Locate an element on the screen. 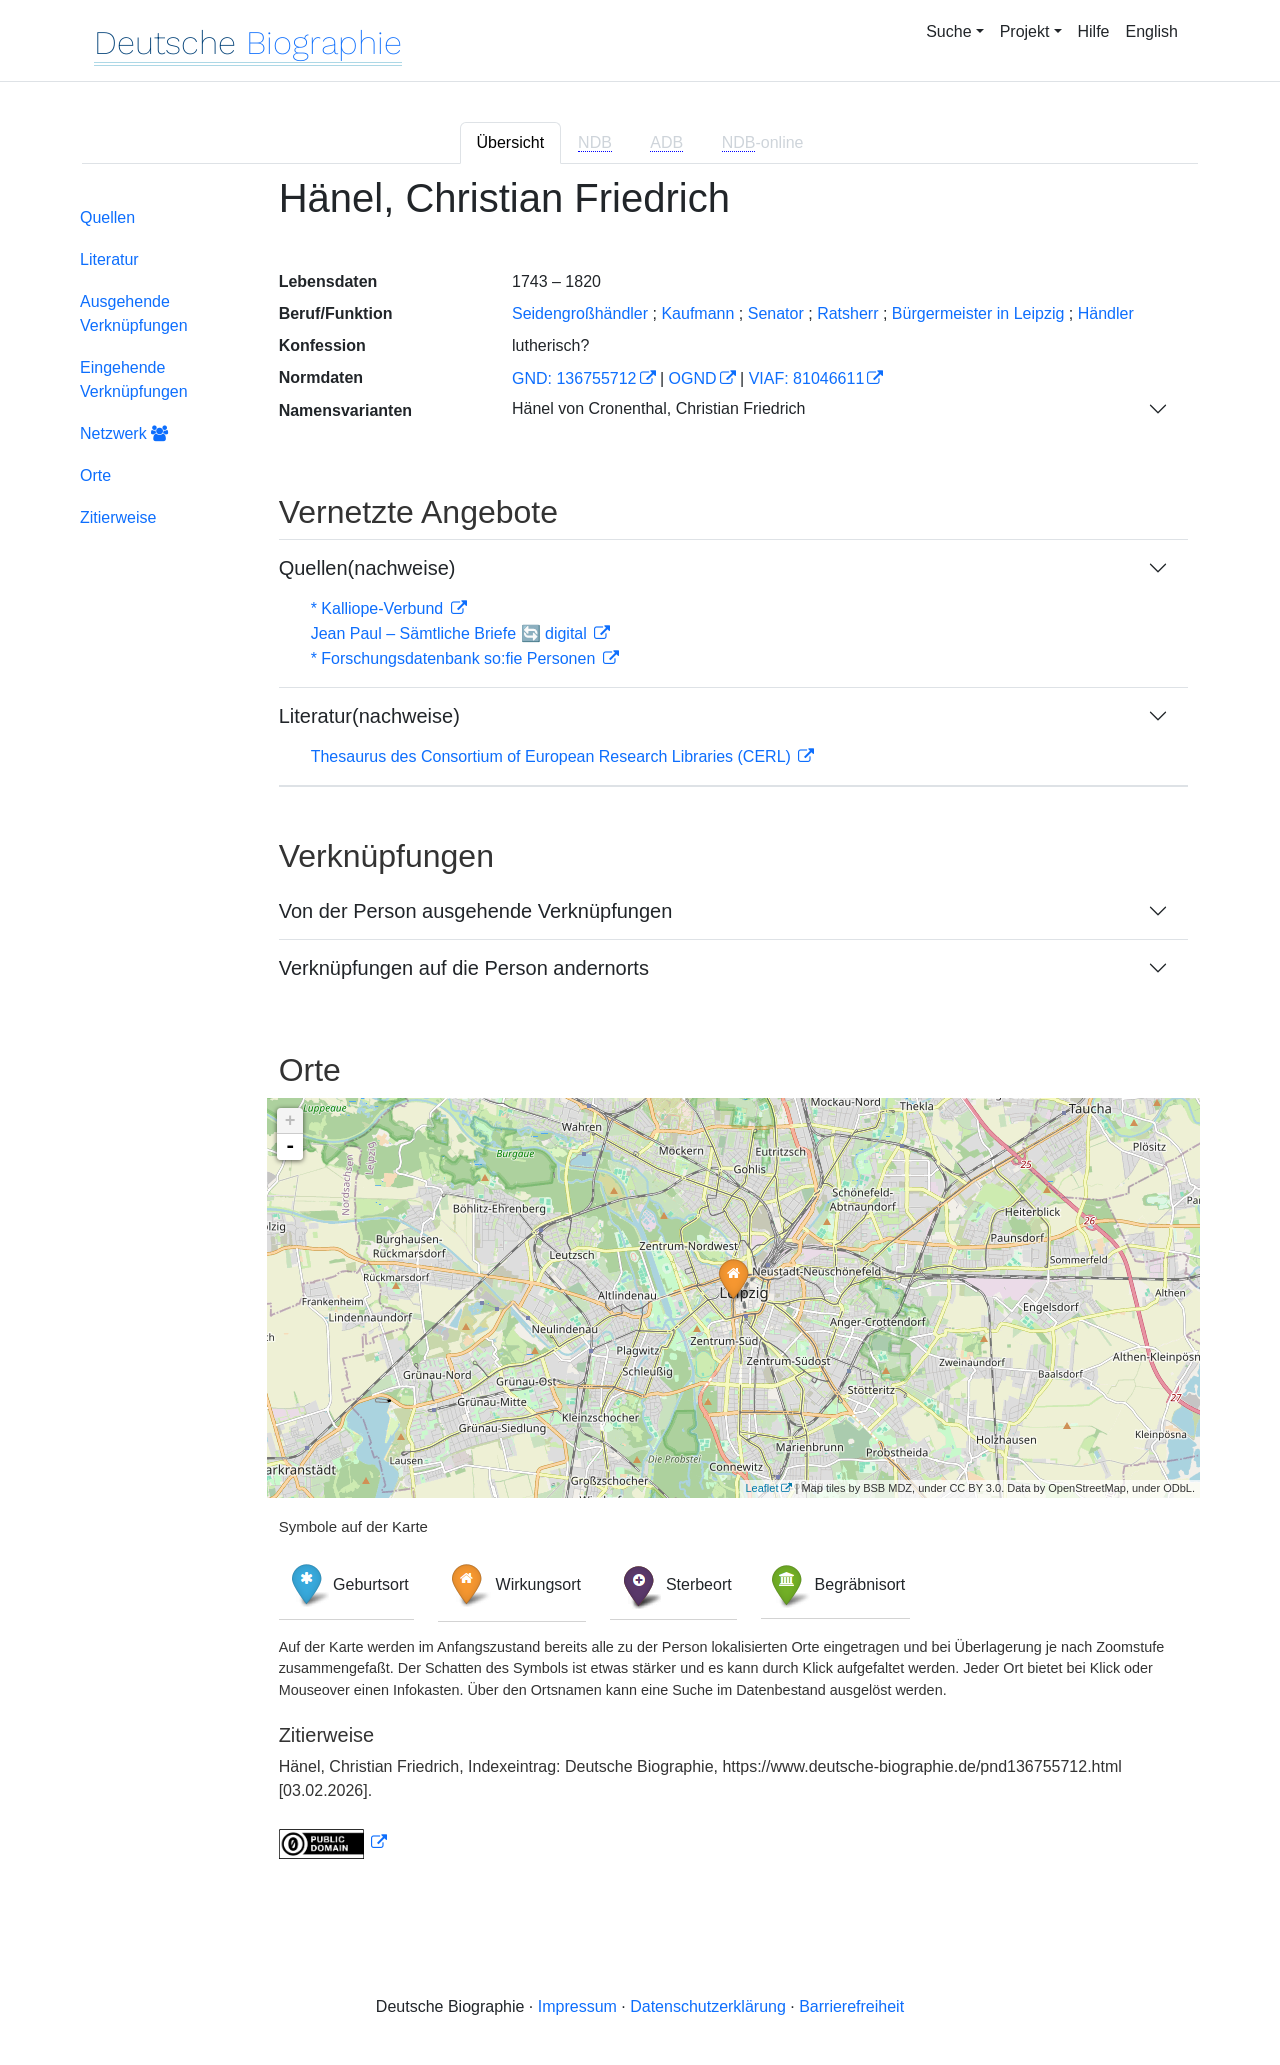  Eingehende Verknüpfungen is located at coordinates (134, 379).